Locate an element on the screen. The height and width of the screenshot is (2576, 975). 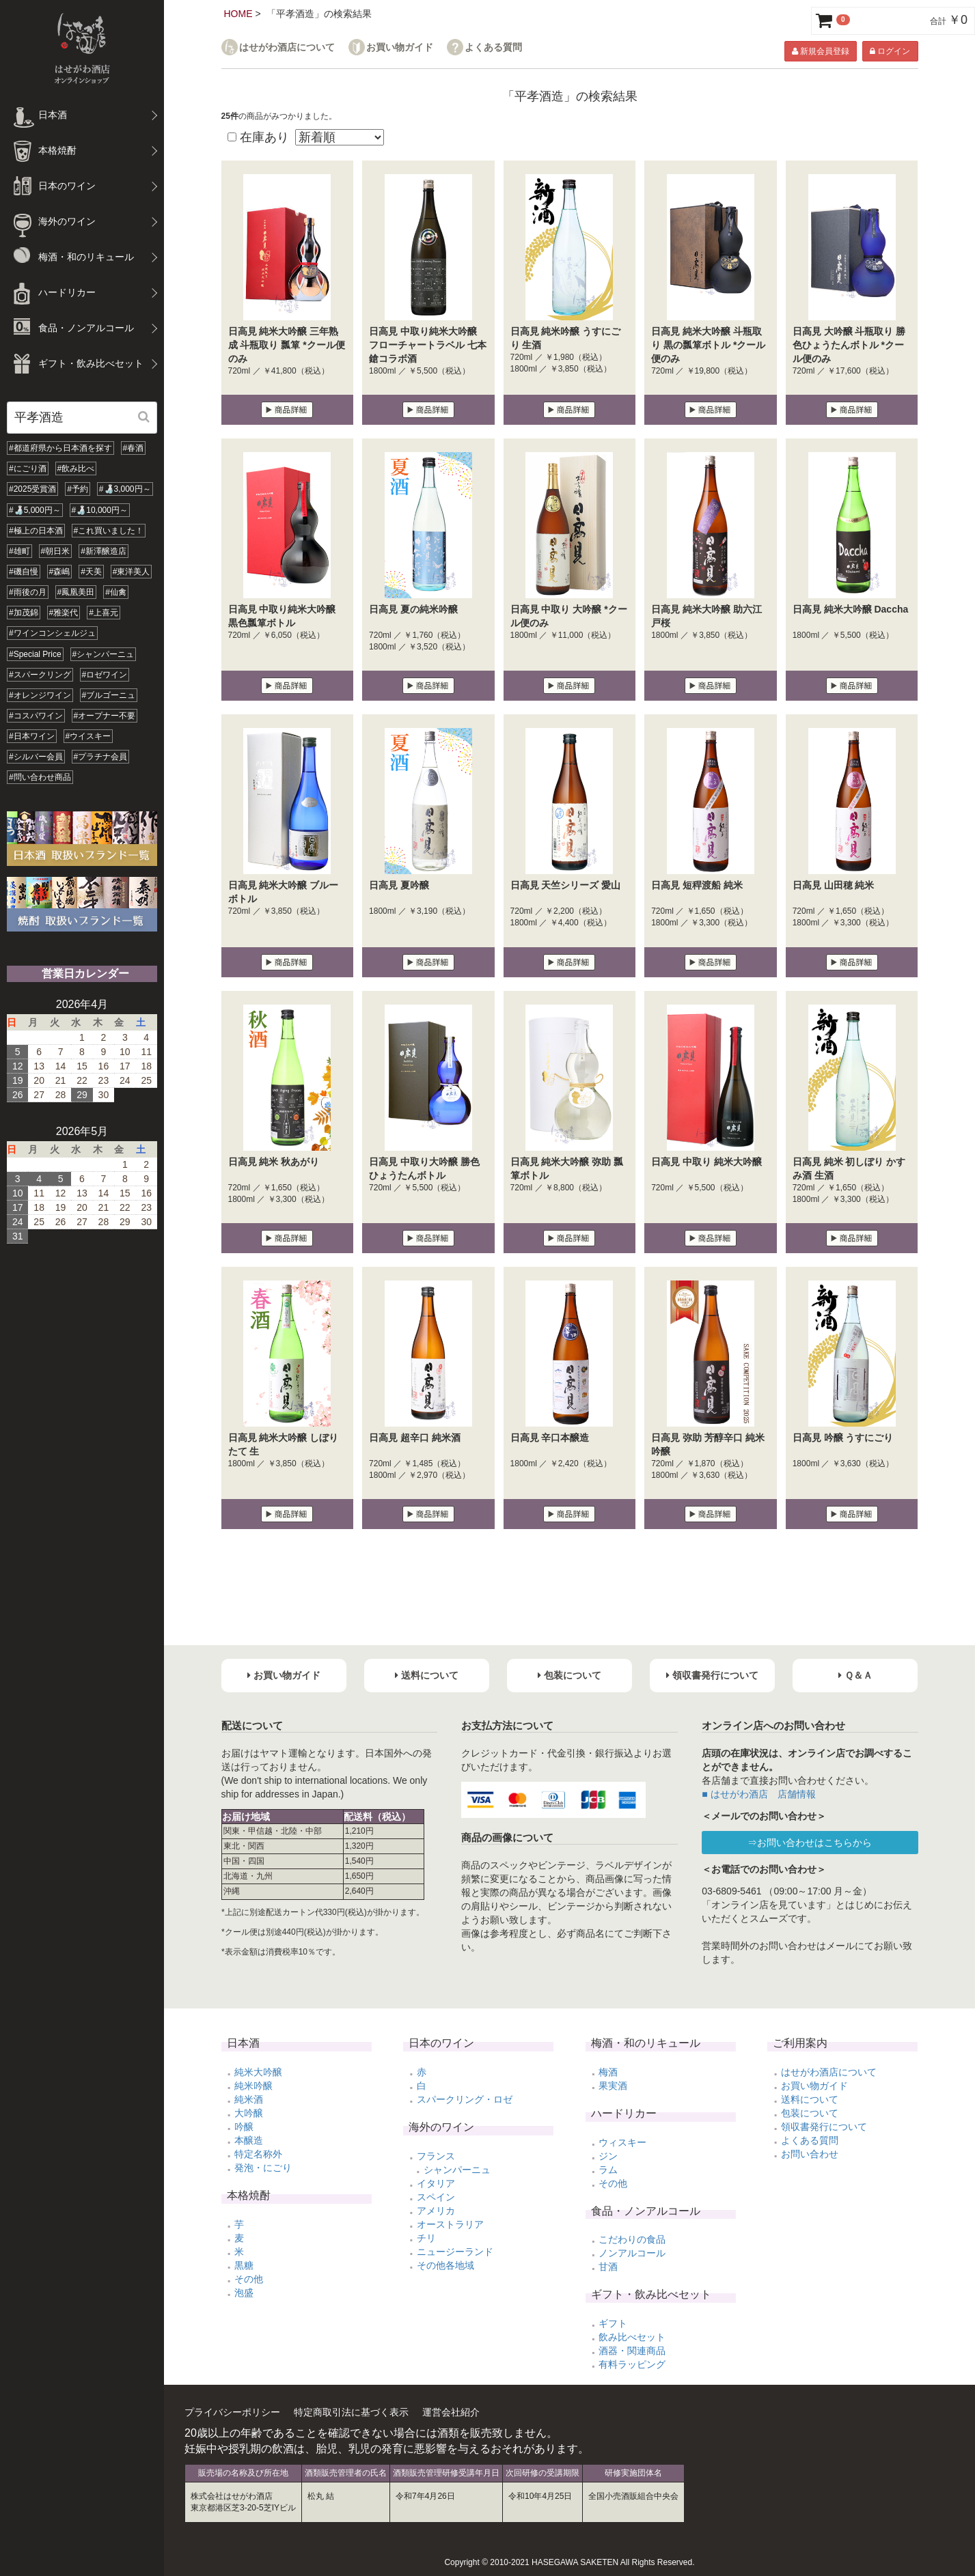
大吟醸 is located at coordinates (248, 2113).